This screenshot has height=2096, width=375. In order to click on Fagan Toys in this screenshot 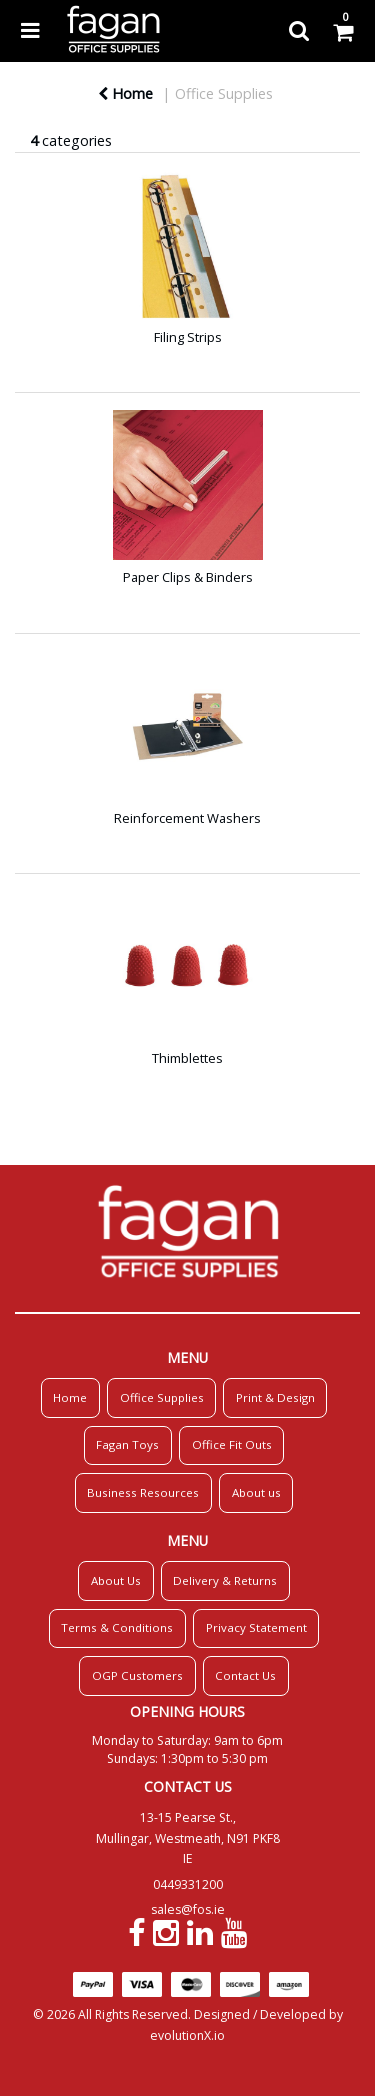, I will do `click(127, 1444)`.